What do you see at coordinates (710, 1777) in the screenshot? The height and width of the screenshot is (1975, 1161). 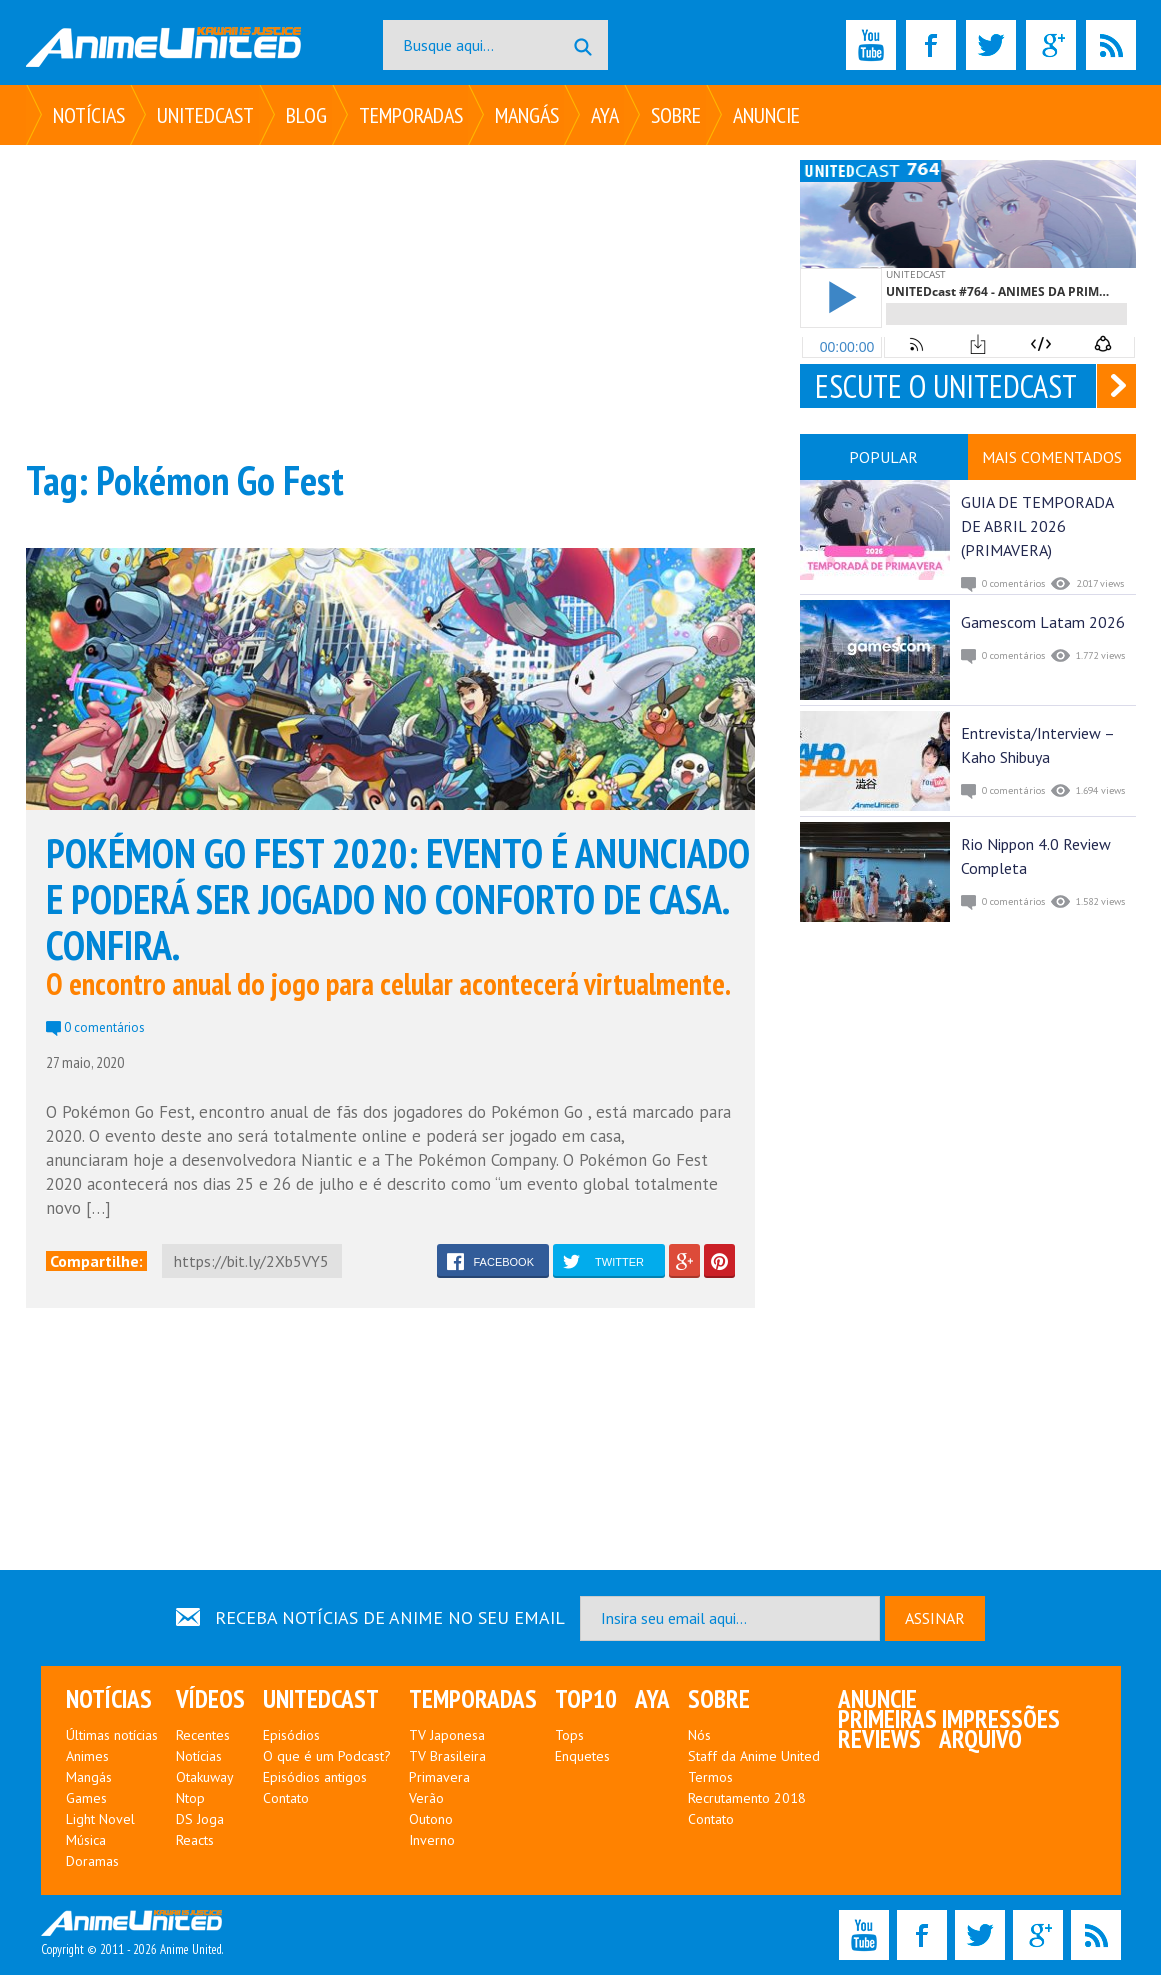 I see `Termos` at bounding box center [710, 1777].